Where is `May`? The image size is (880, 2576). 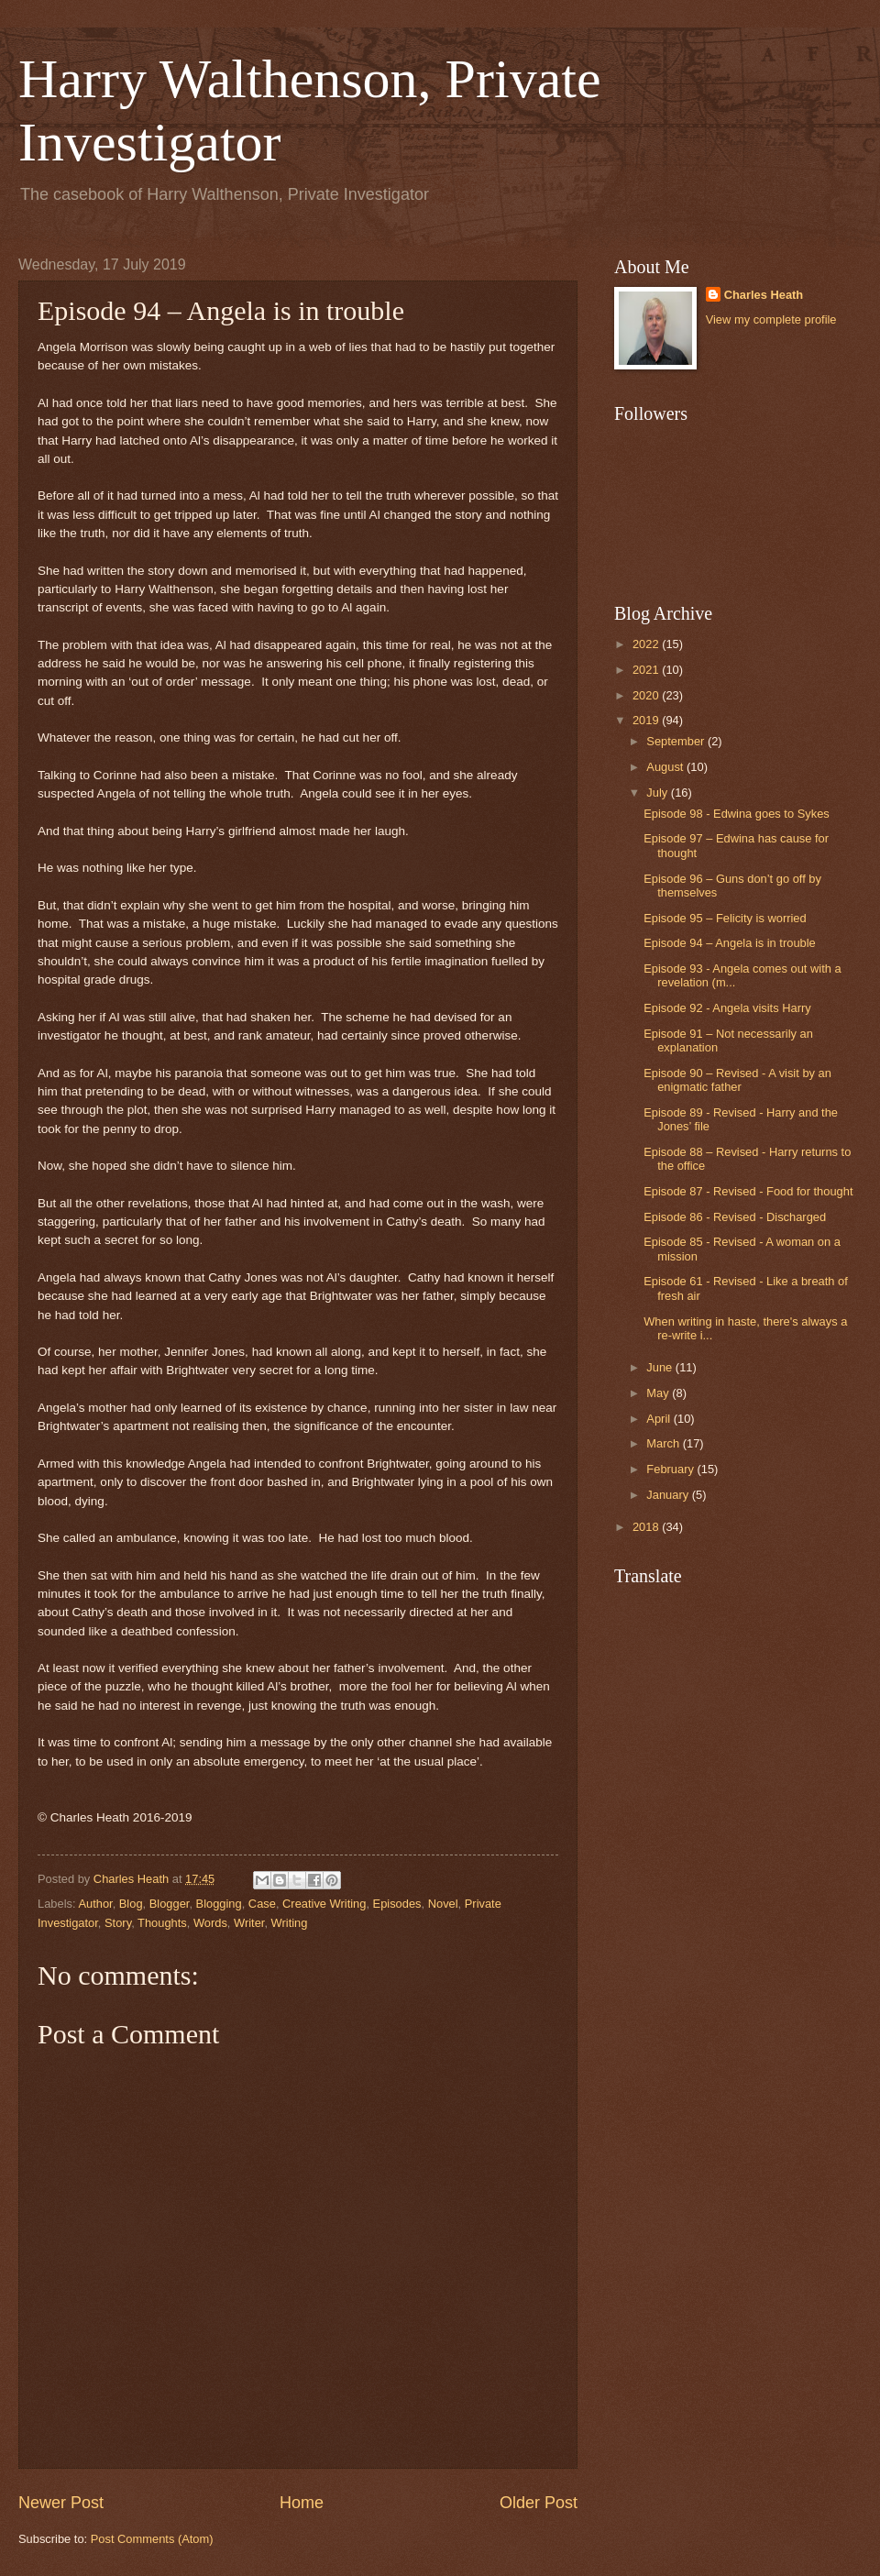 May is located at coordinates (659, 1393).